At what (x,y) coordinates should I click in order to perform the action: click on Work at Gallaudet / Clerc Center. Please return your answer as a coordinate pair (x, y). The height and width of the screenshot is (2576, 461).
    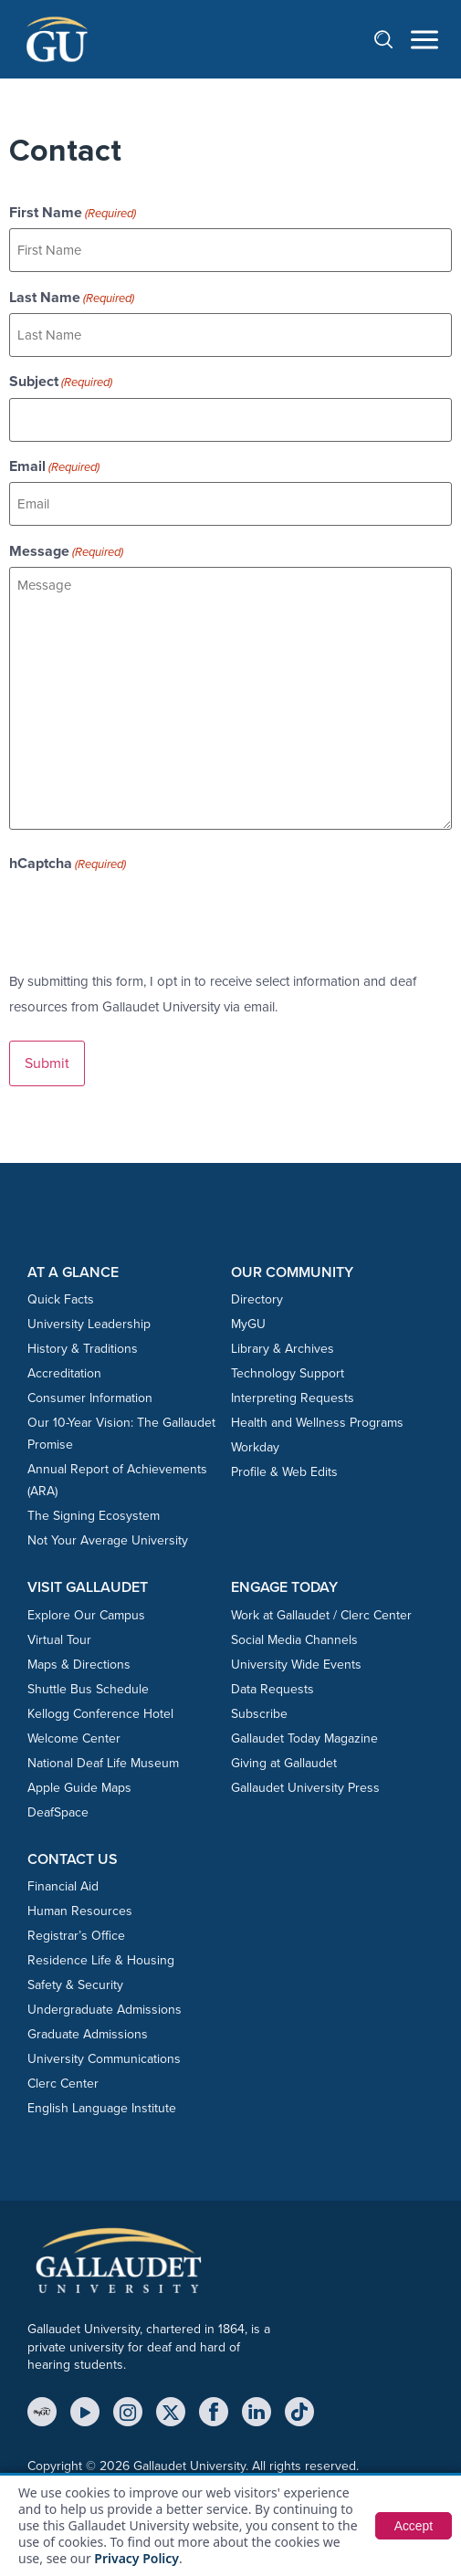
    Looking at the image, I should click on (321, 1615).